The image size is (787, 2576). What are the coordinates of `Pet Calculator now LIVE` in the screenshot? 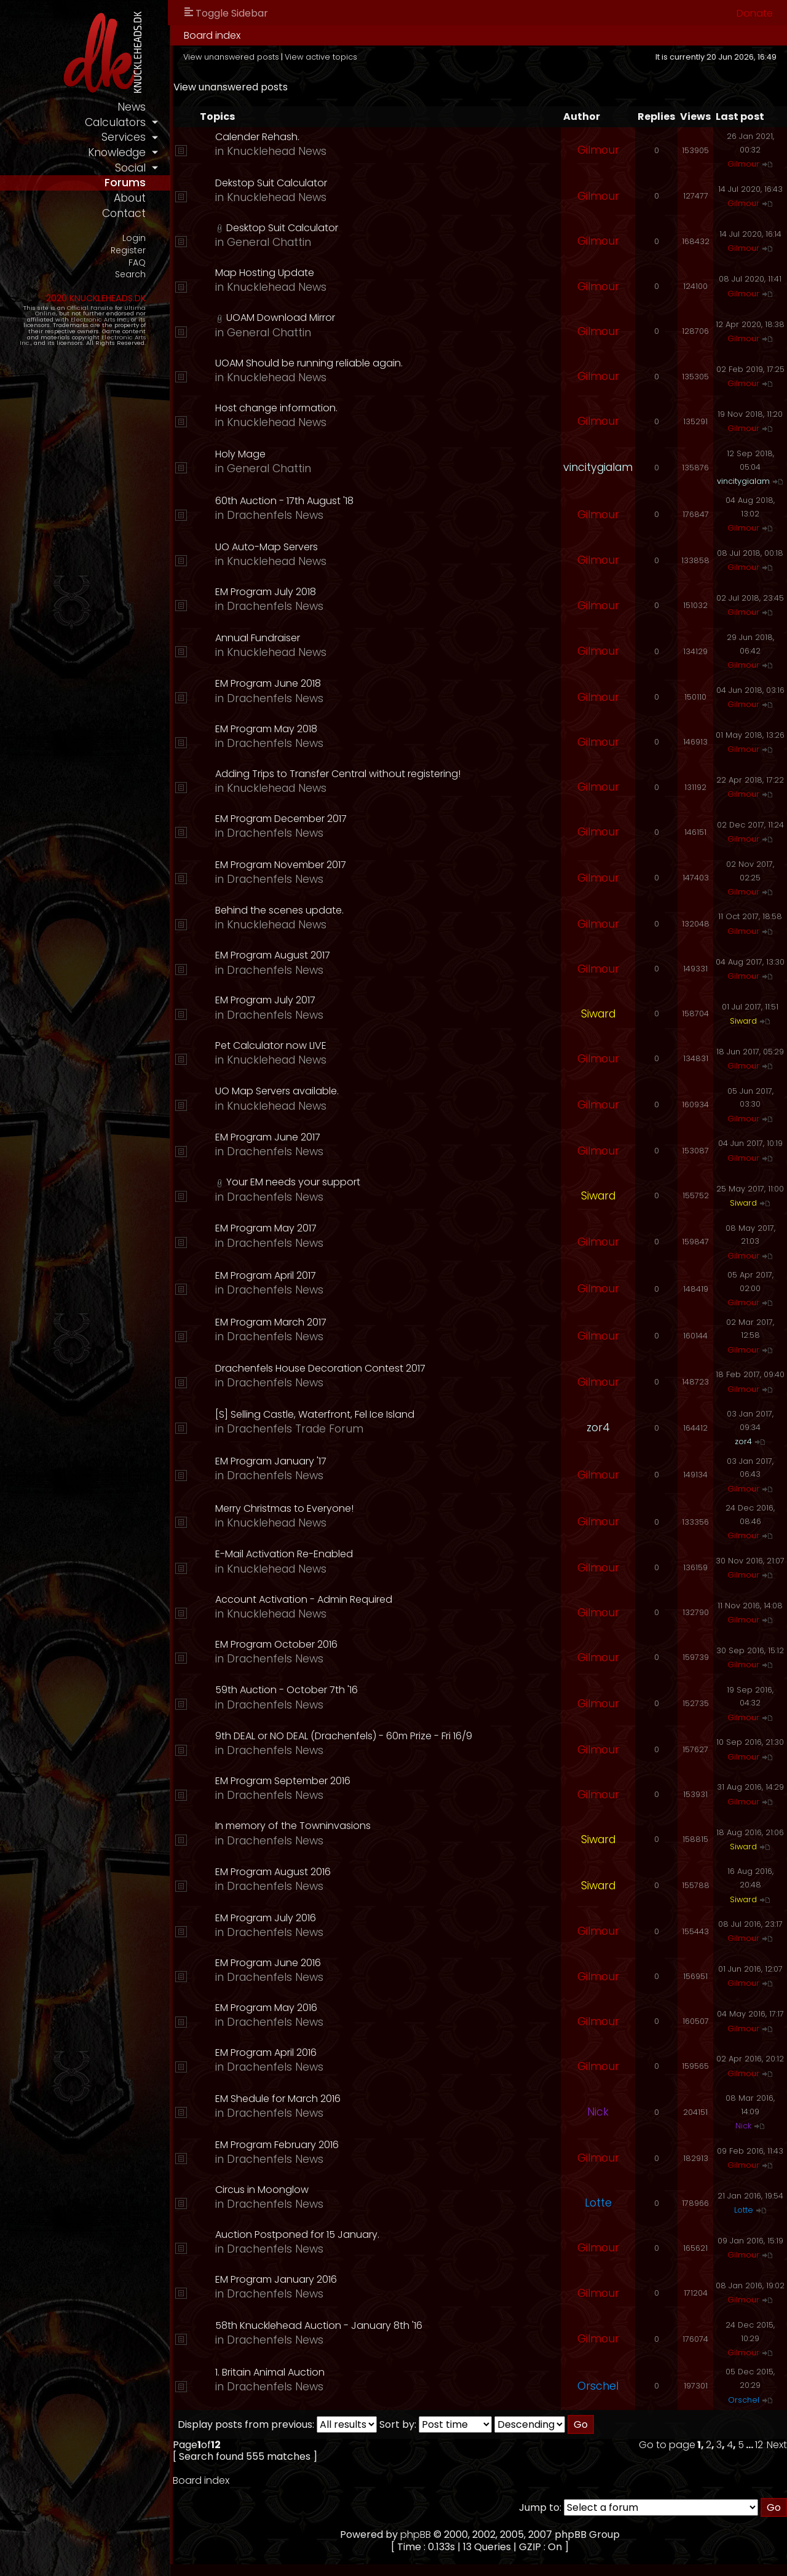 It's located at (272, 1045).